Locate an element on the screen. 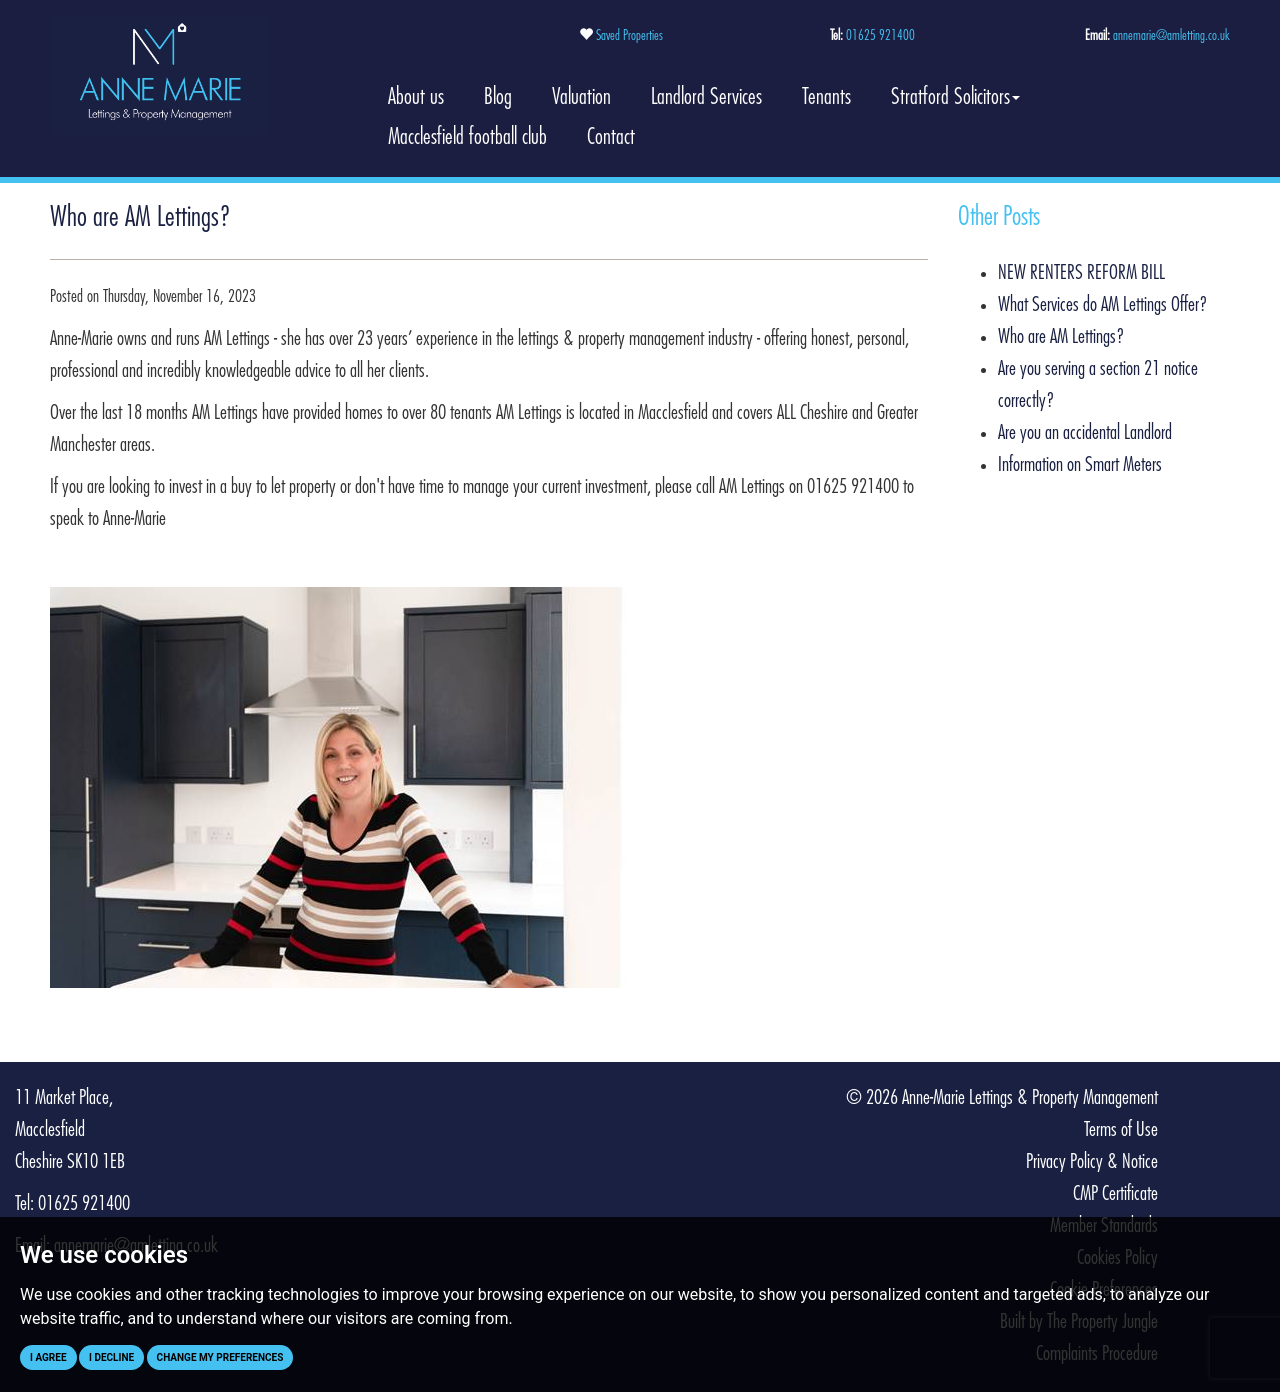 The image size is (1280, 1392). Tenants is located at coordinates (826, 97).